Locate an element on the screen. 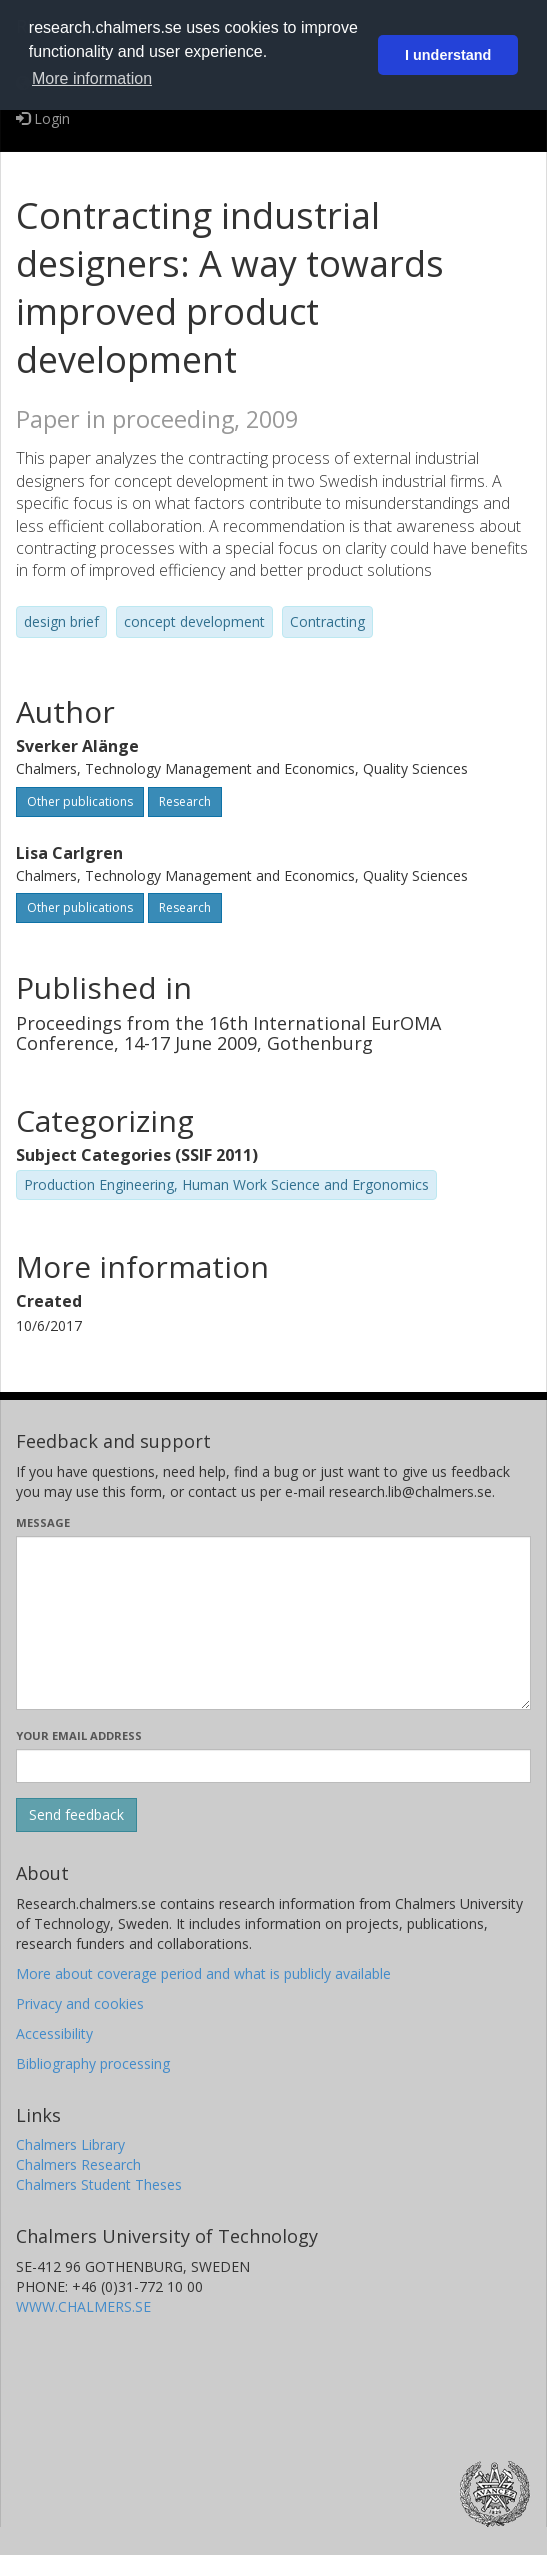 The width and height of the screenshot is (547, 2555). Your email address is located at coordinates (79, 1735).